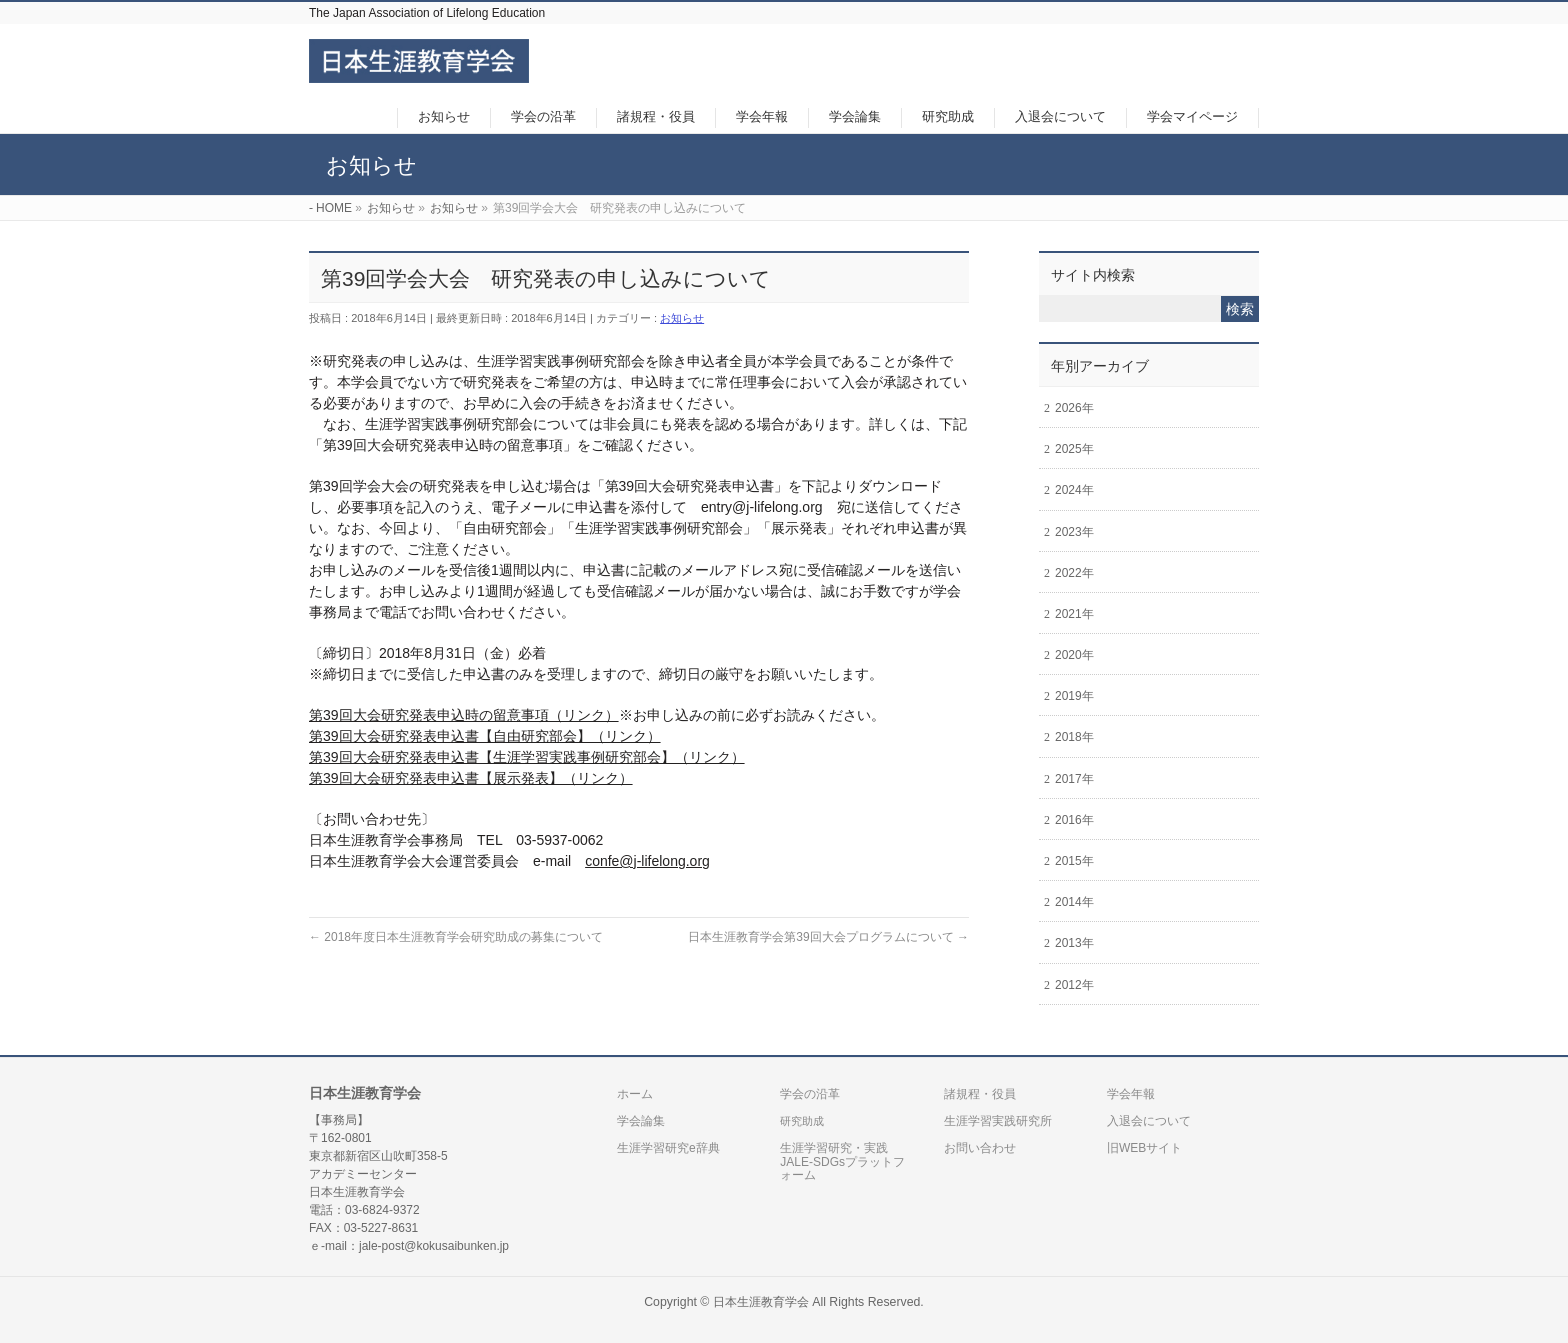  What do you see at coordinates (1074, 655) in the screenshot?
I see `2020年` at bounding box center [1074, 655].